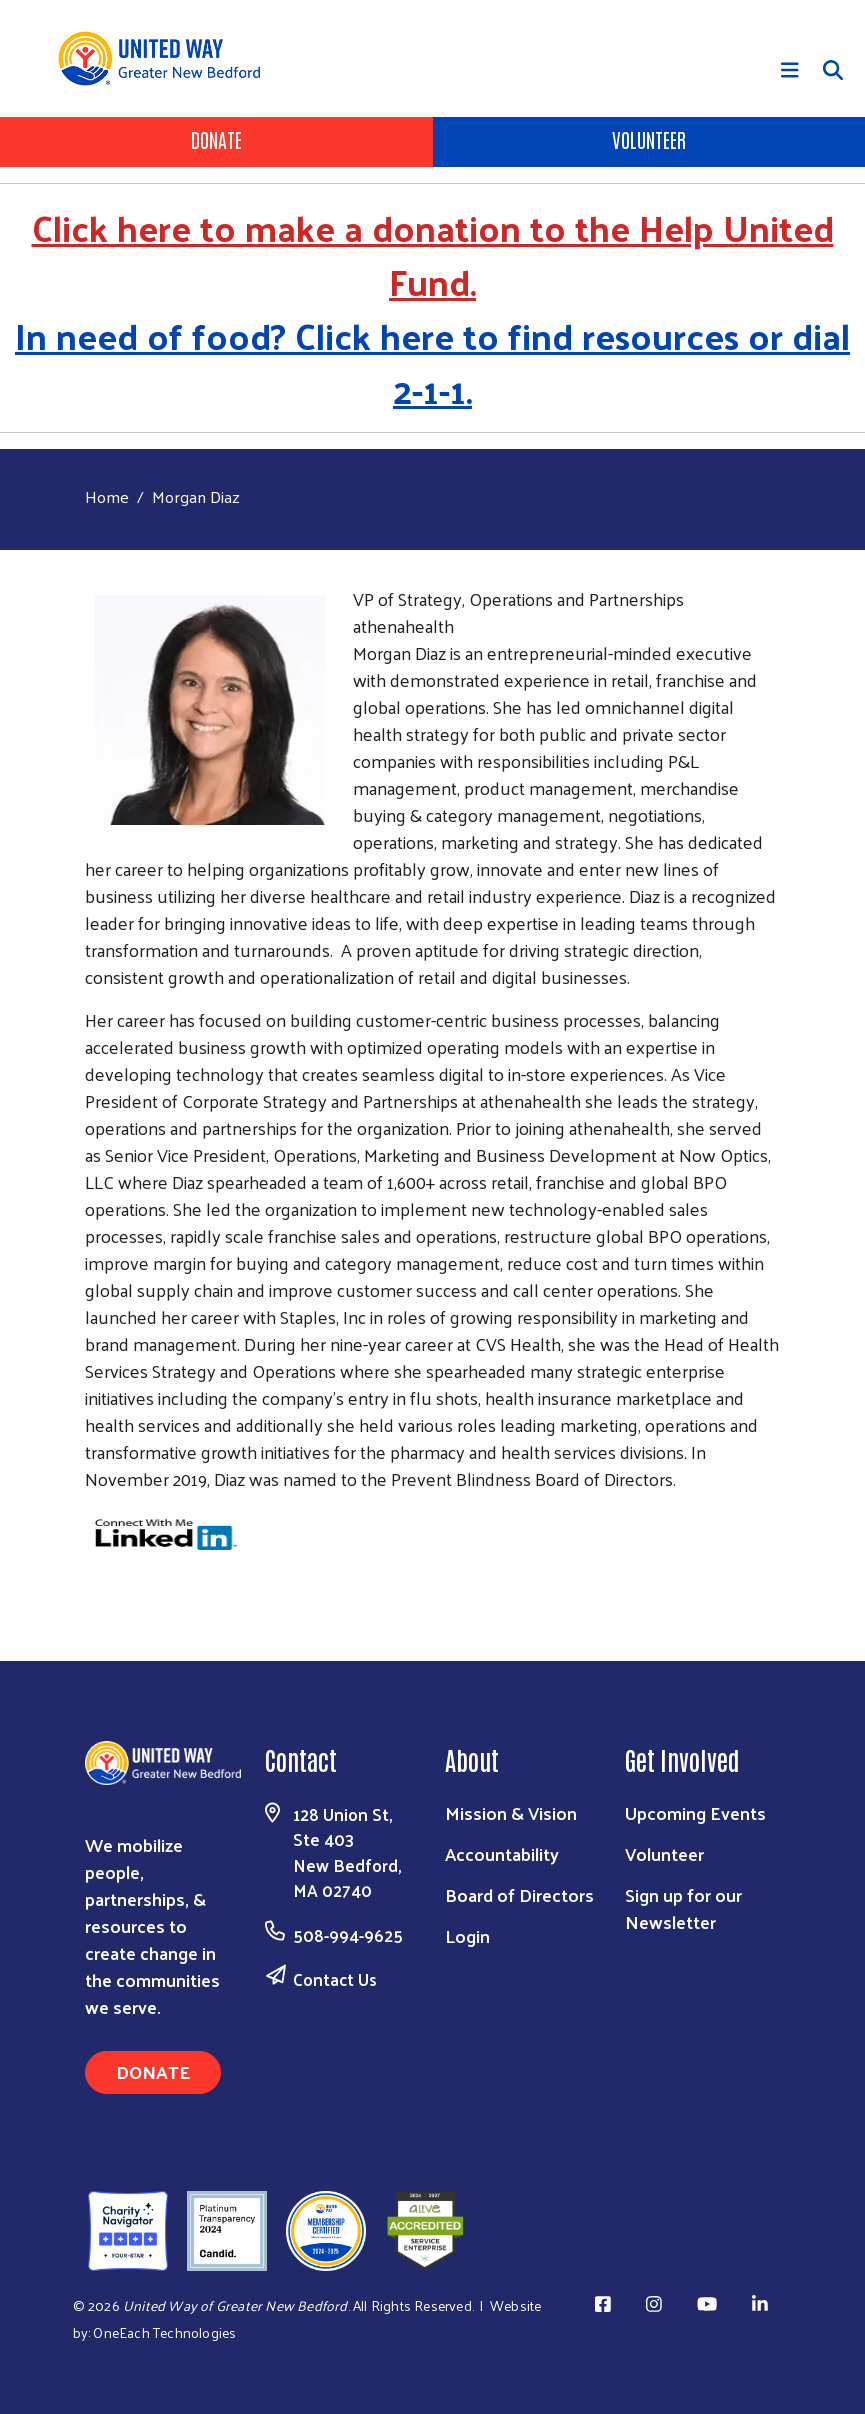 The image size is (865, 2414). I want to click on Donate, so click(216, 139).